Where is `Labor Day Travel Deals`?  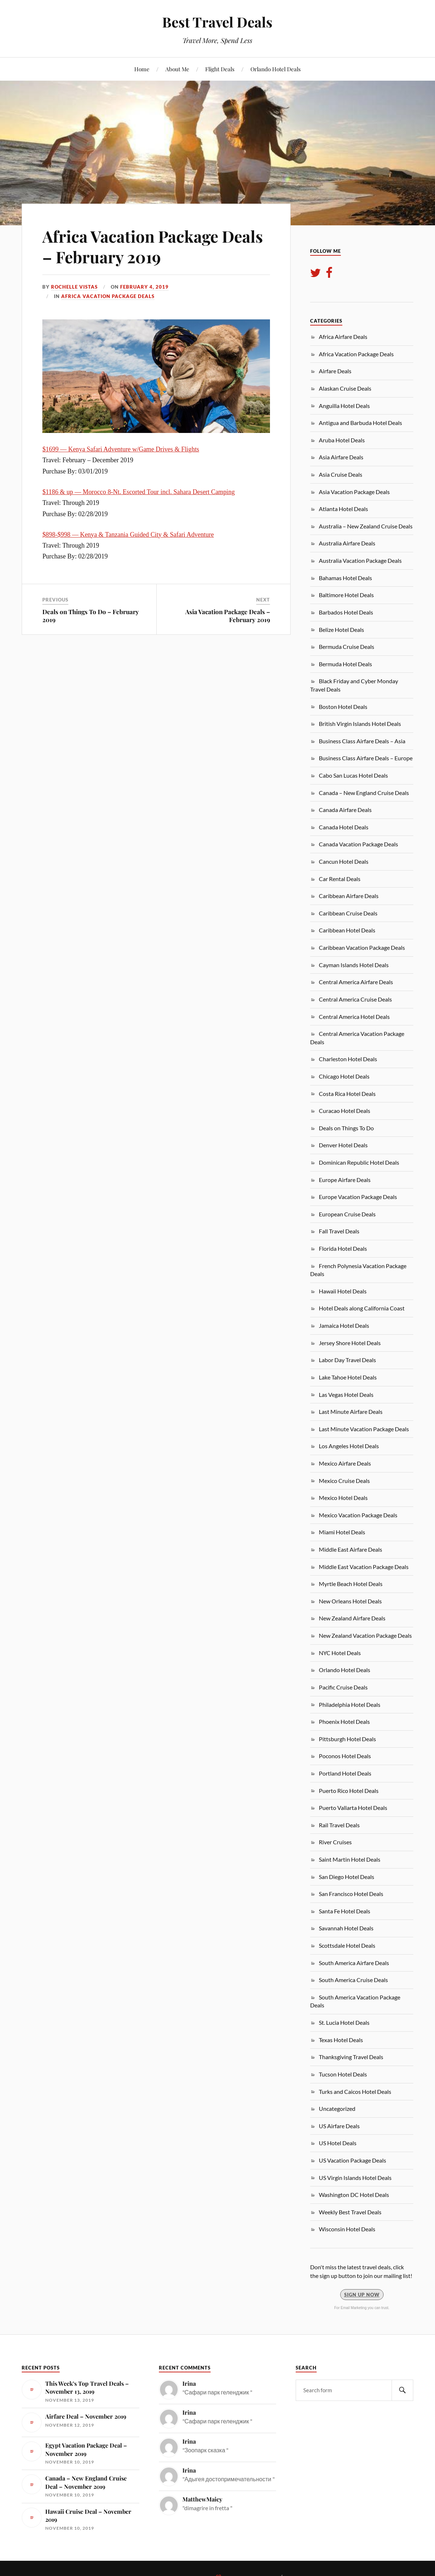
Labor Day Travel Deals is located at coordinates (347, 1359).